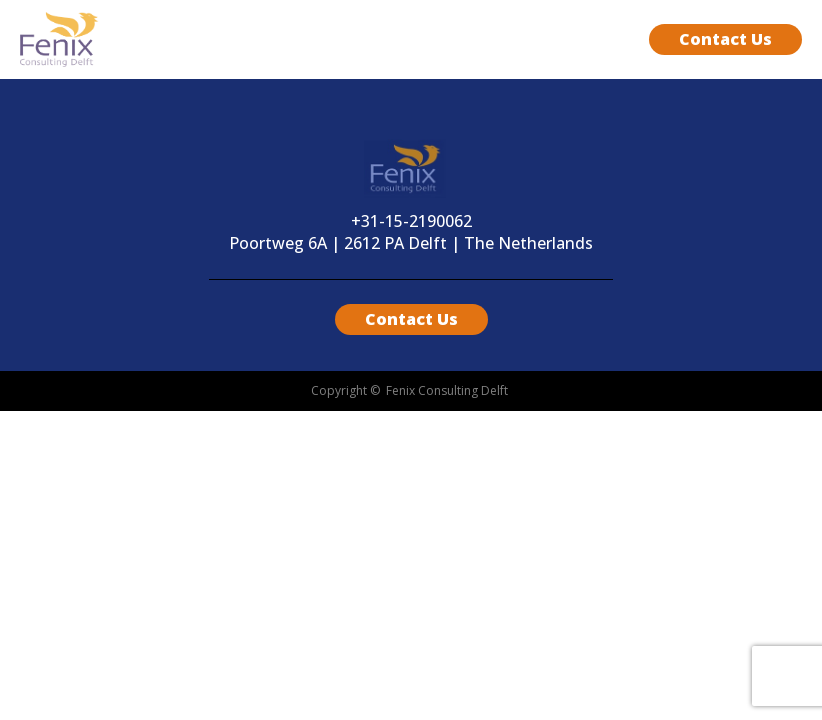  What do you see at coordinates (725, 39) in the screenshot?
I see `Contact Us` at bounding box center [725, 39].